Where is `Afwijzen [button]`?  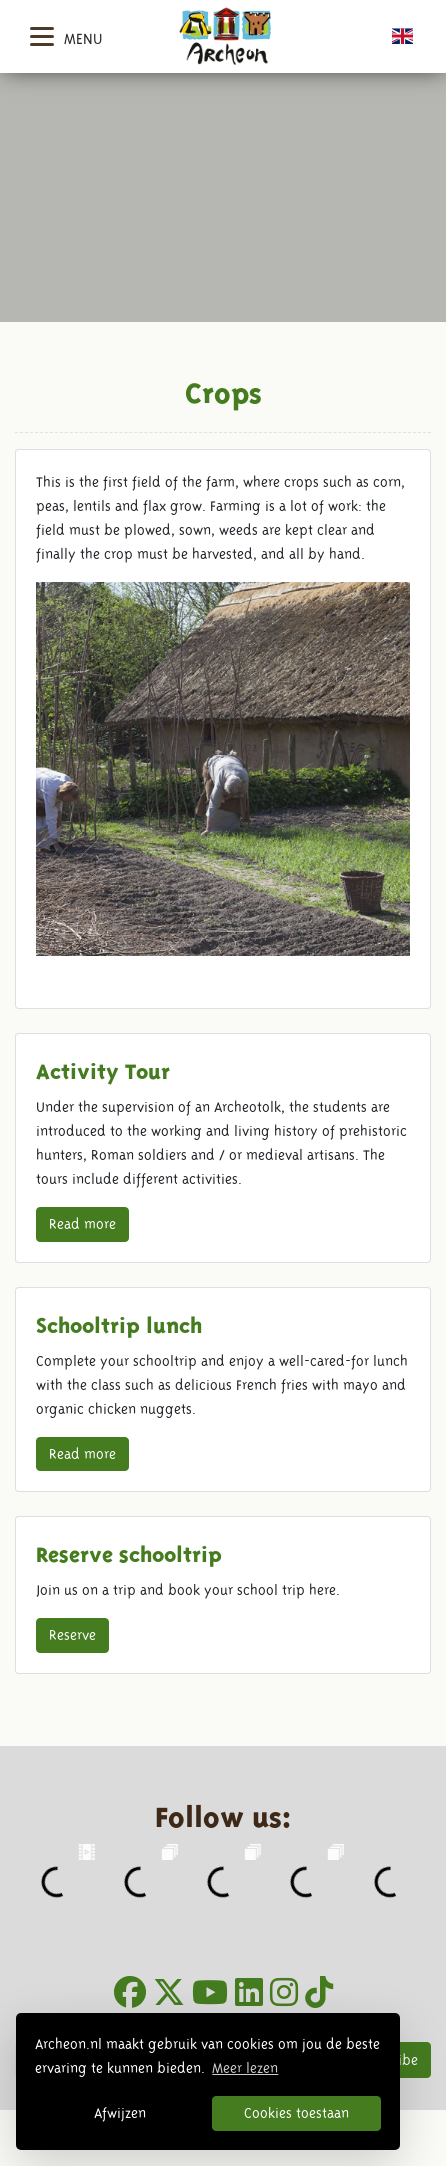
Afwijzen [button] is located at coordinates (120, 2113).